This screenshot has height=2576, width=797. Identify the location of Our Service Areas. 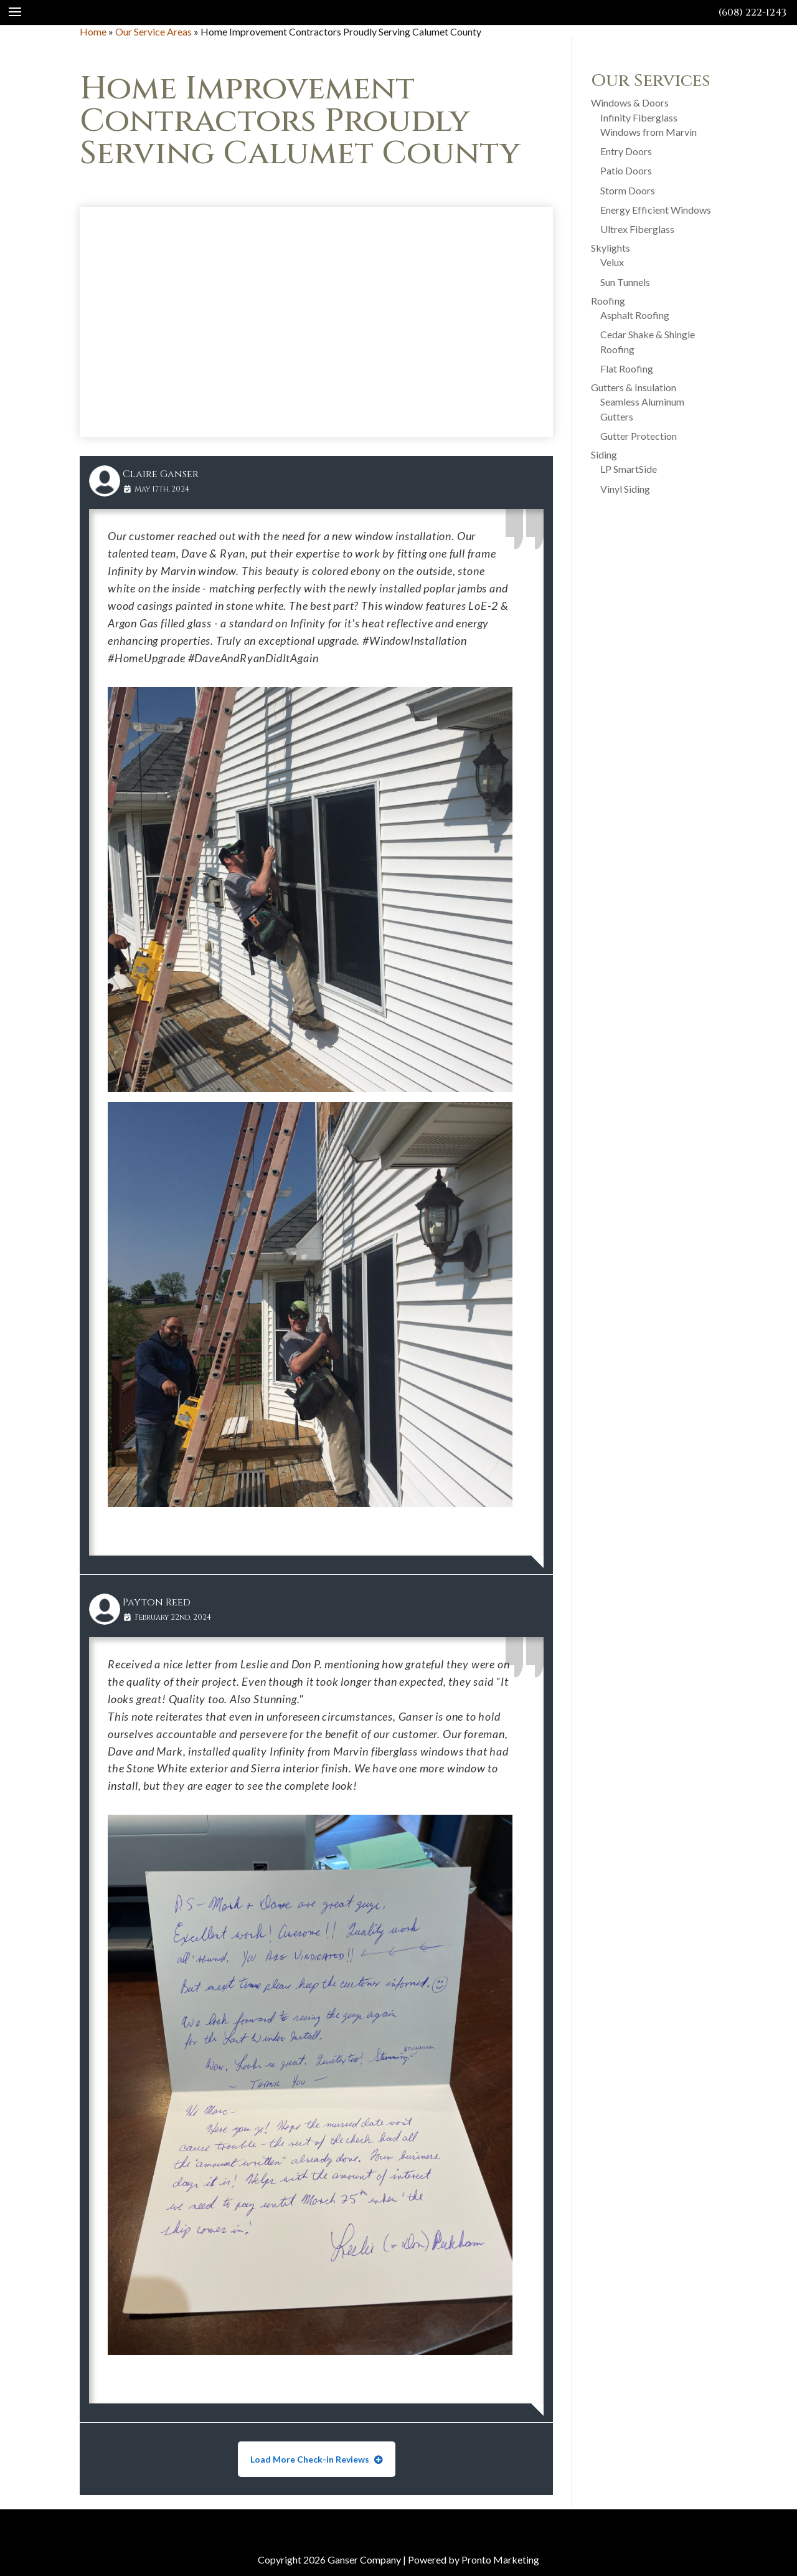
(153, 31).